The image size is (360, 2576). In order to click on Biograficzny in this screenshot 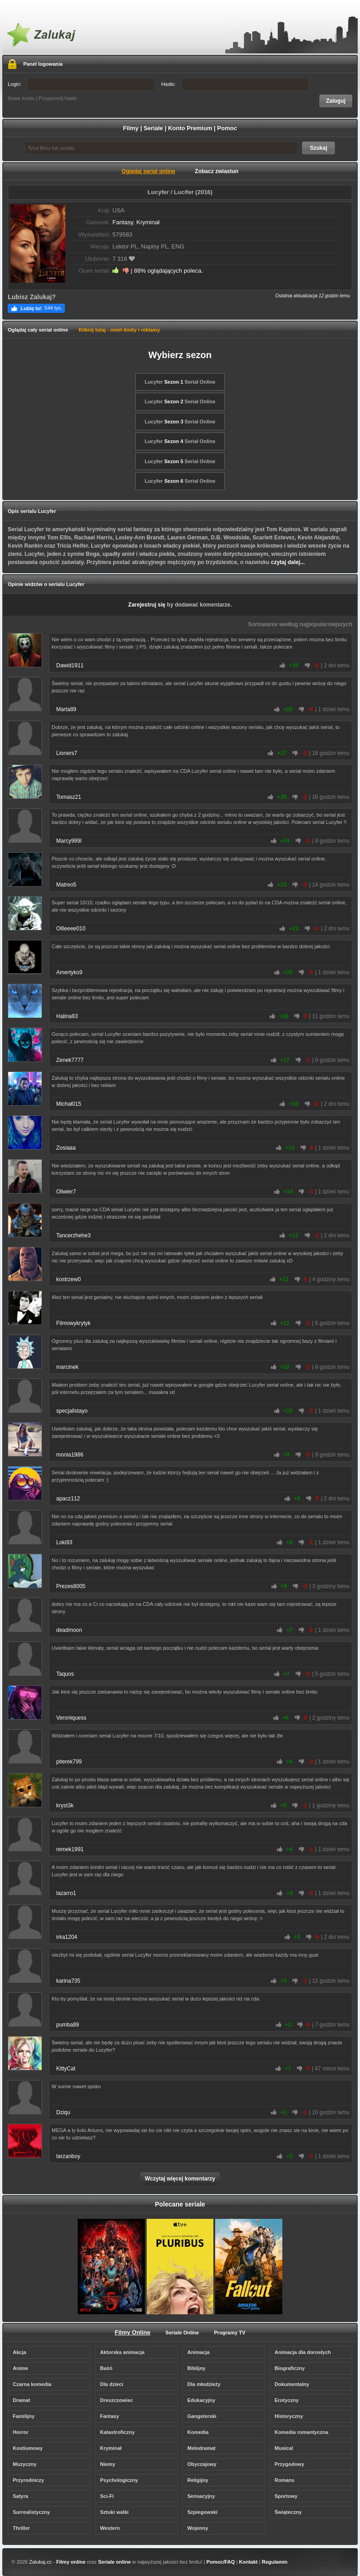, I will do `click(290, 2368)`.